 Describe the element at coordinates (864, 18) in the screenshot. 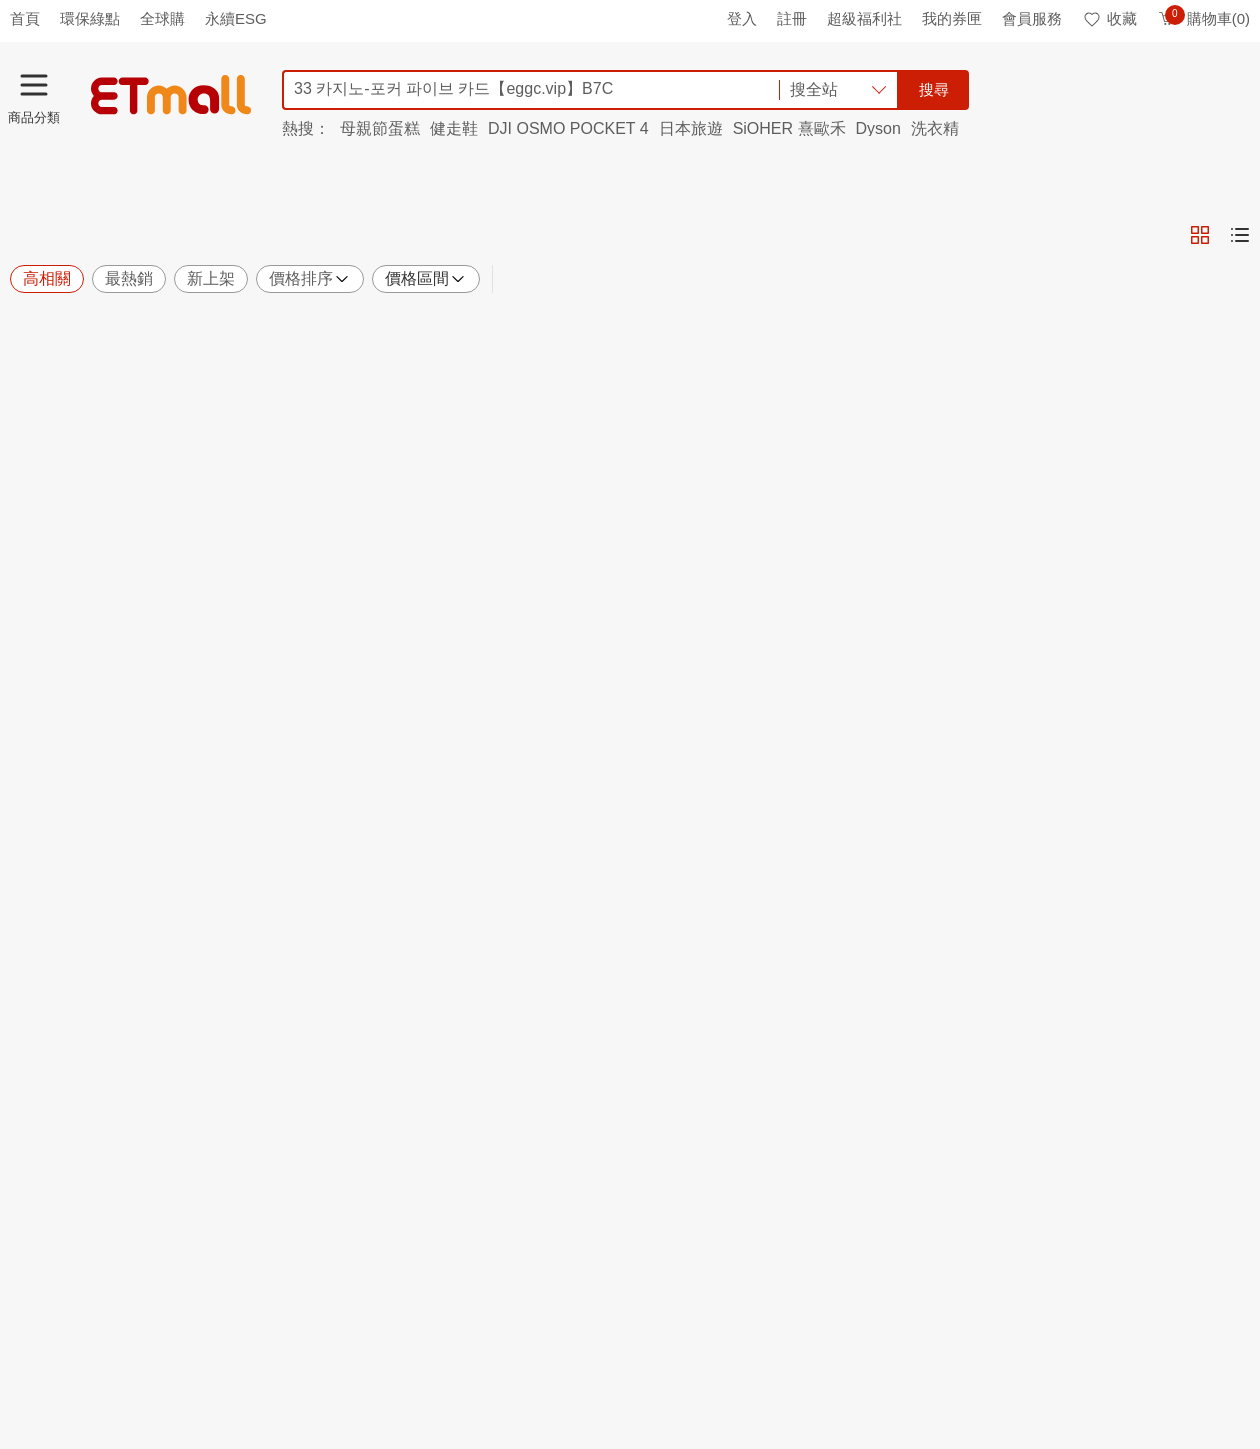

I see `超級福利社` at that location.